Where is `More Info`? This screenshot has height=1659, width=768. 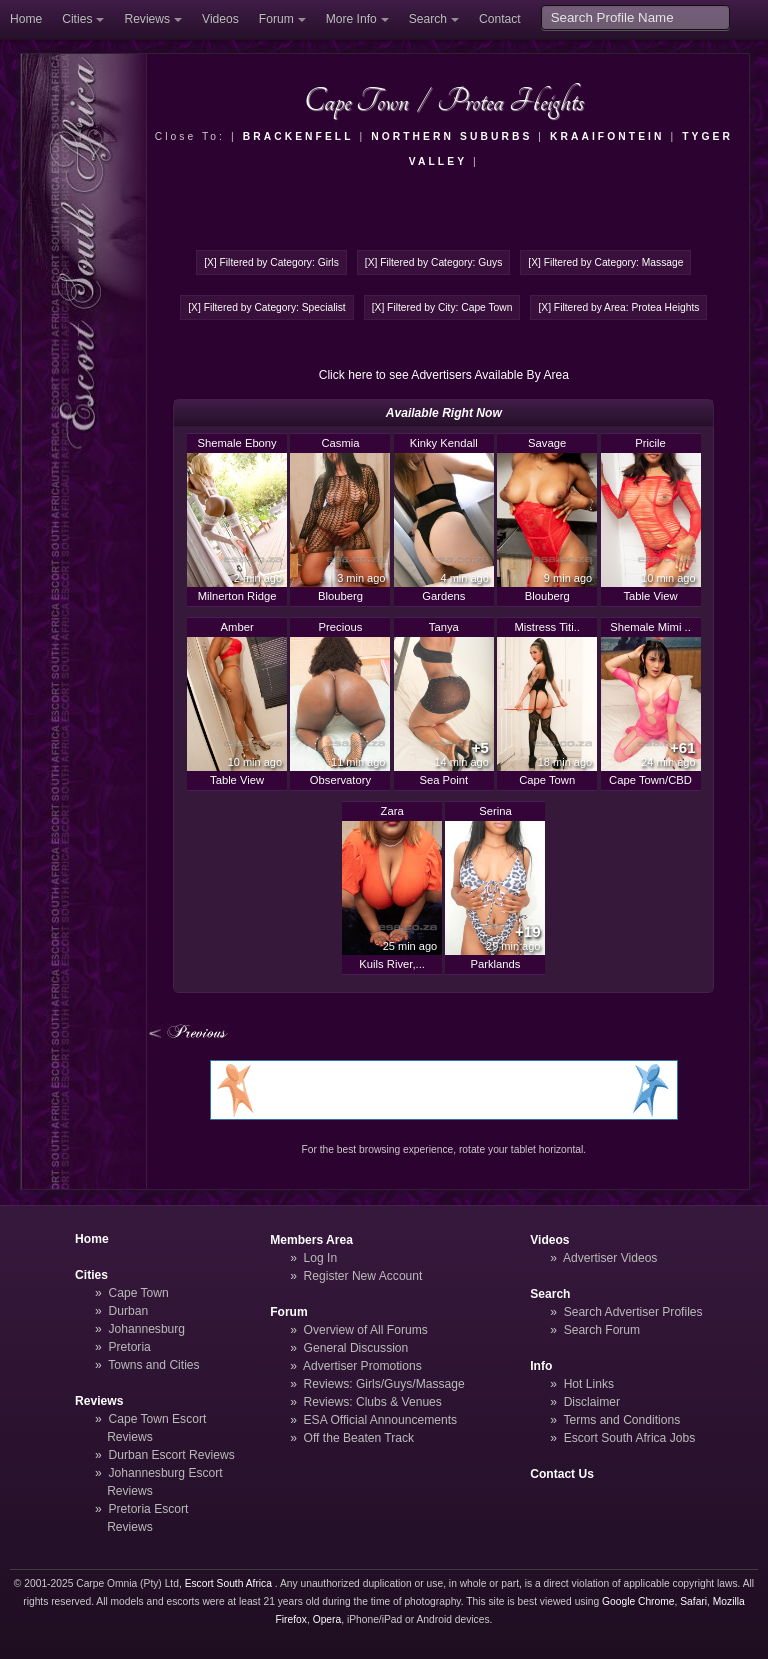 More Info is located at coordinates (351, 19).